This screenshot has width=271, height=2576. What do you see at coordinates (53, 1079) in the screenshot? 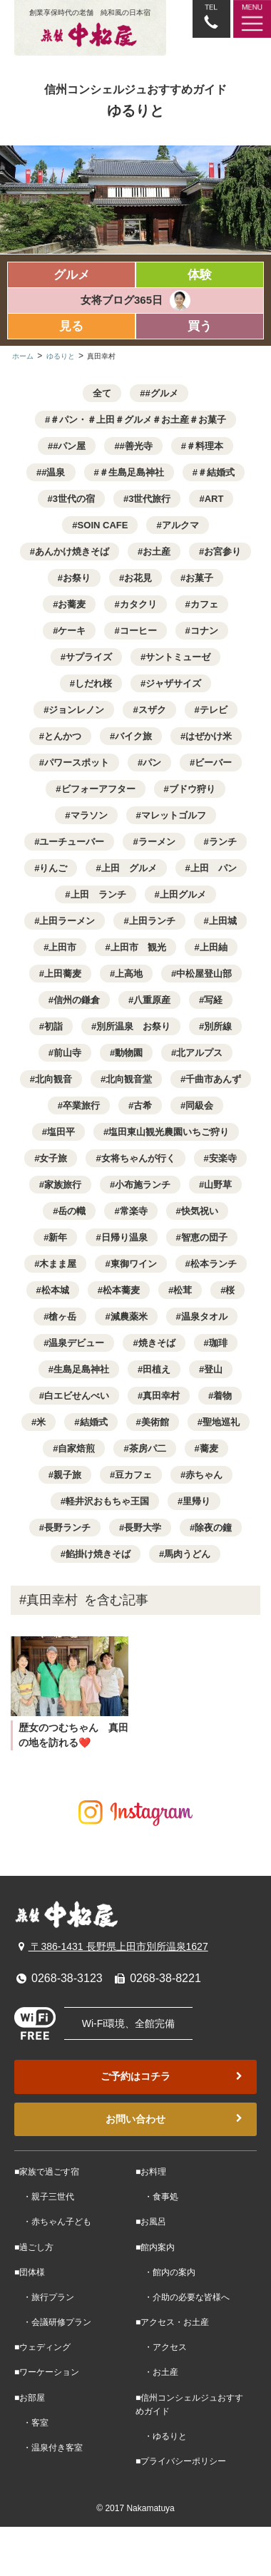
I see `北向観音` at bounding box center [53, 1079].